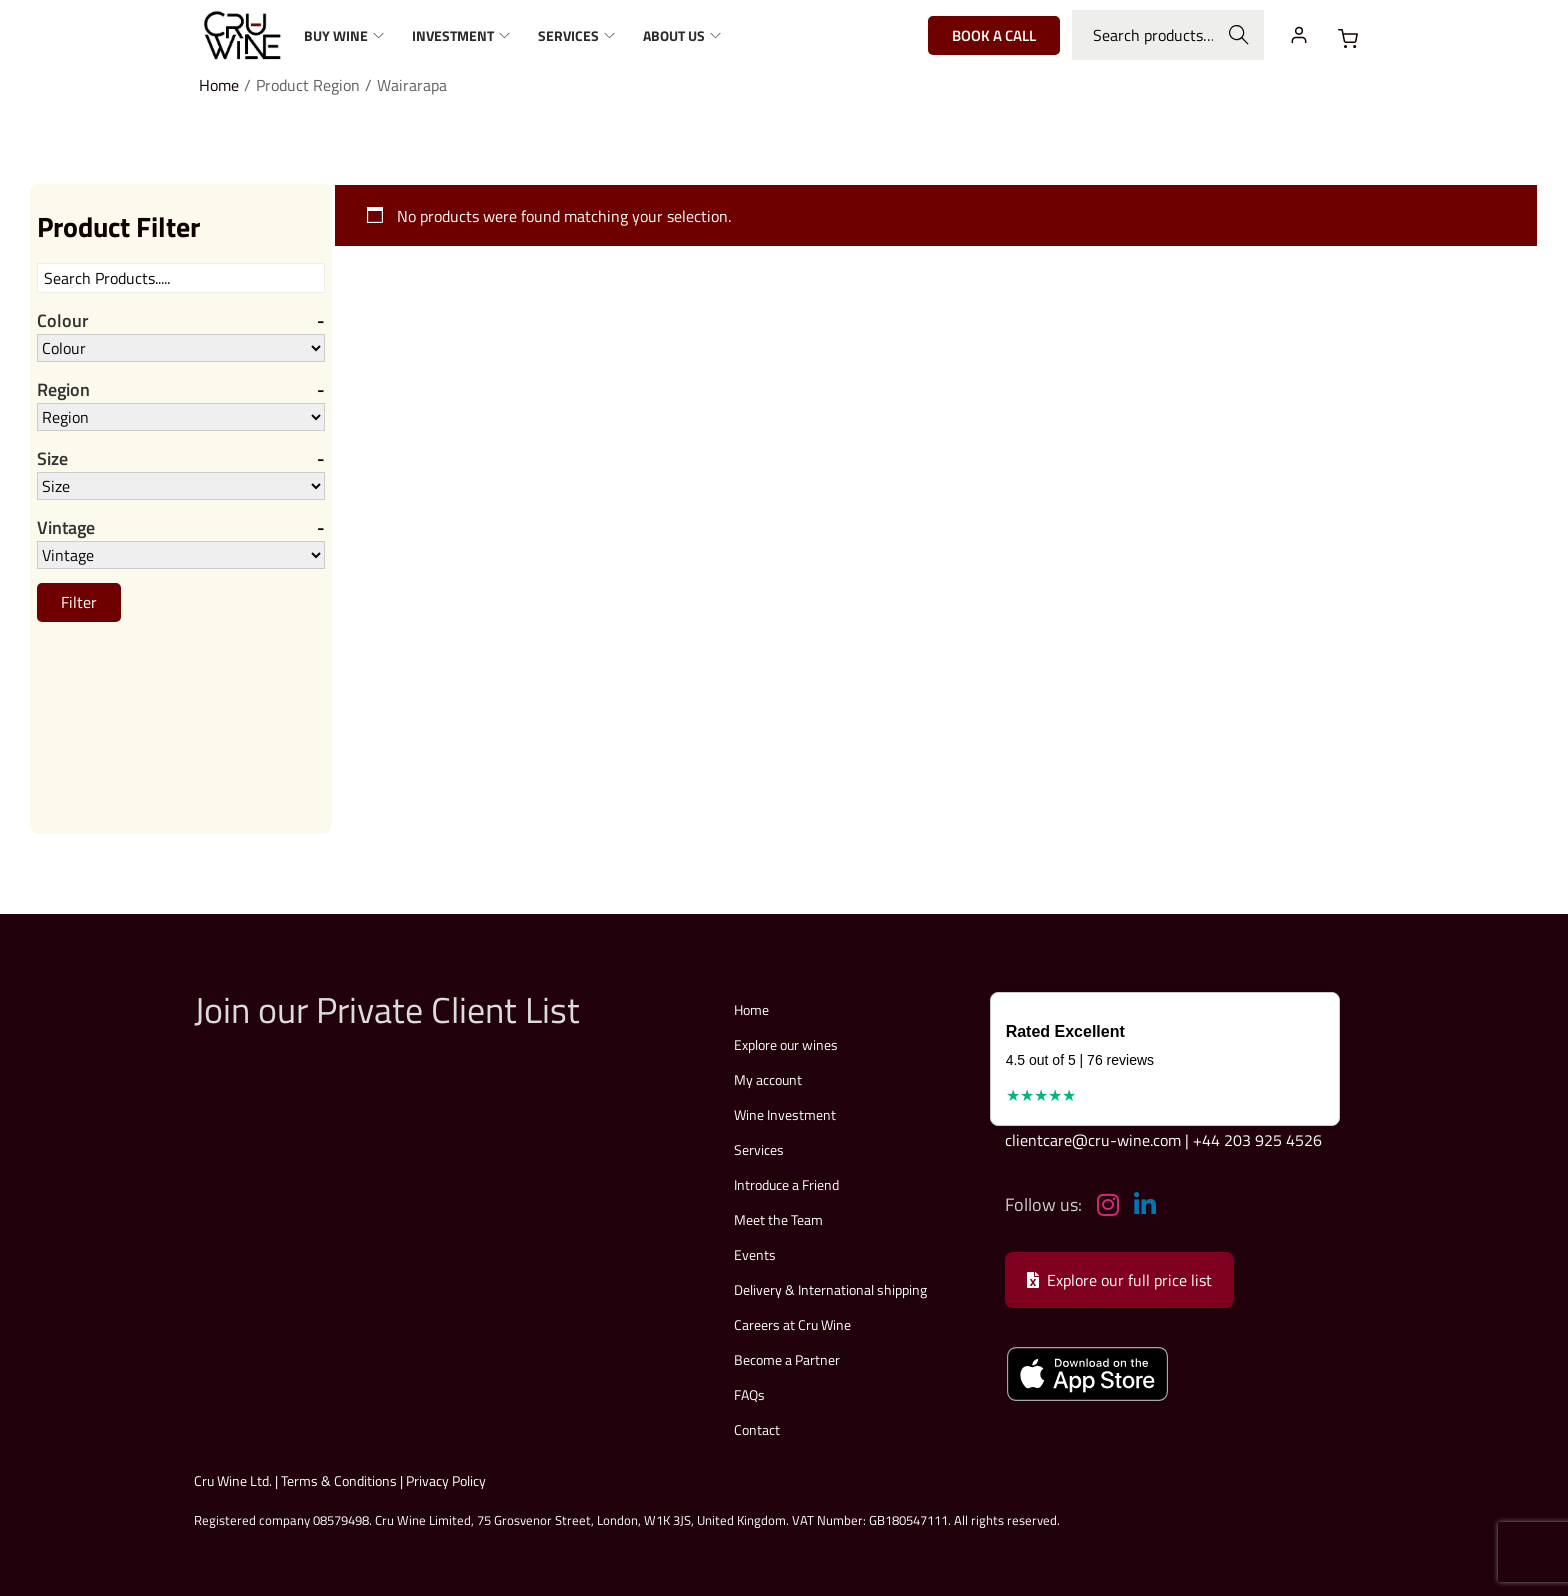 The width and height of the screenshot is (1568, 1596). I want to click on Filter, so click(79, 602).